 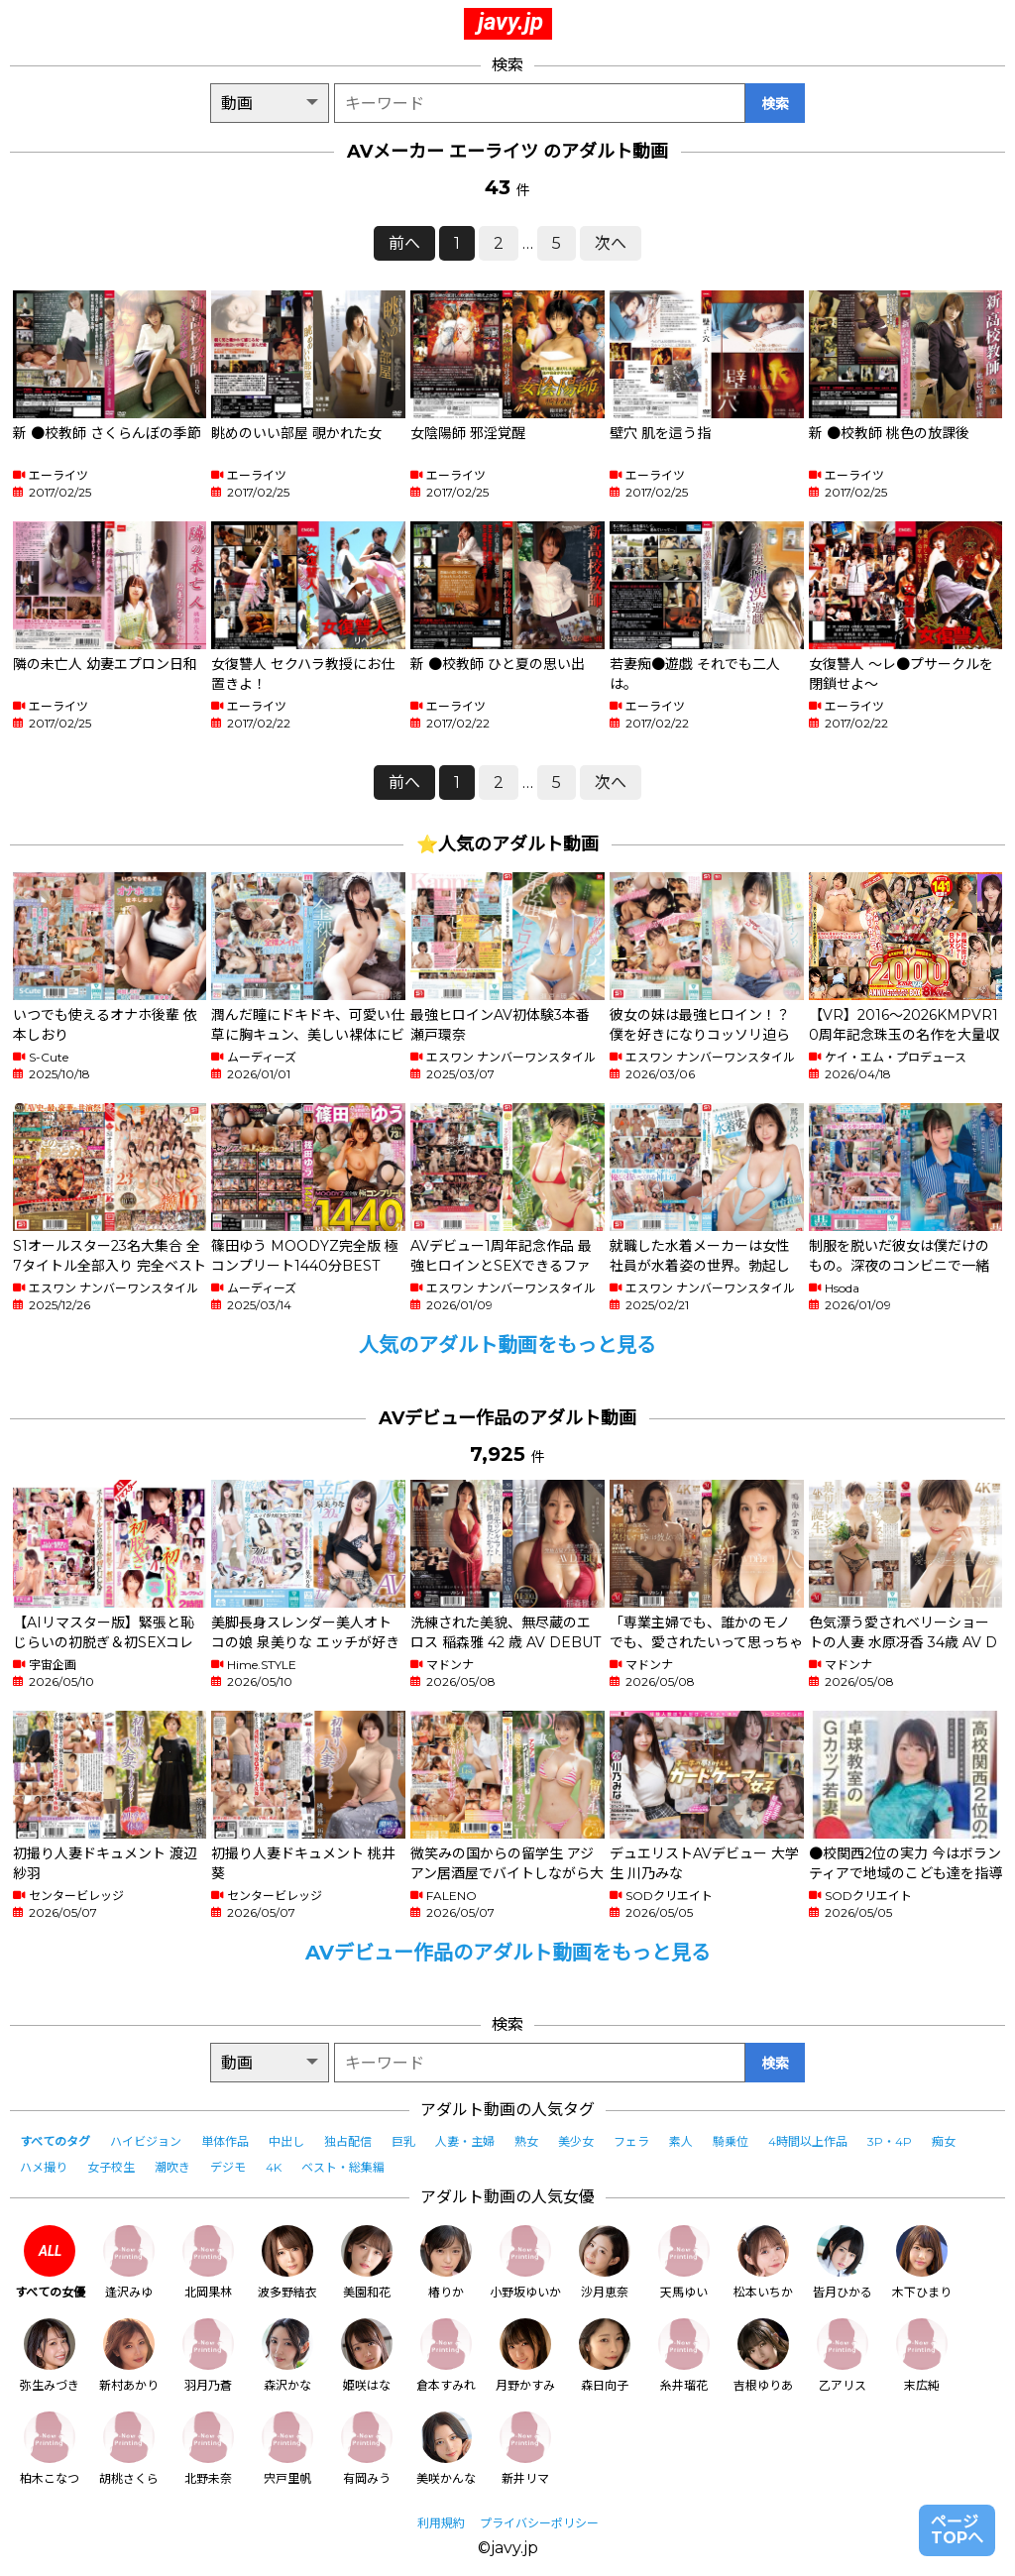 I want to click on 美咲かんな, so click(x=446, y=2448).